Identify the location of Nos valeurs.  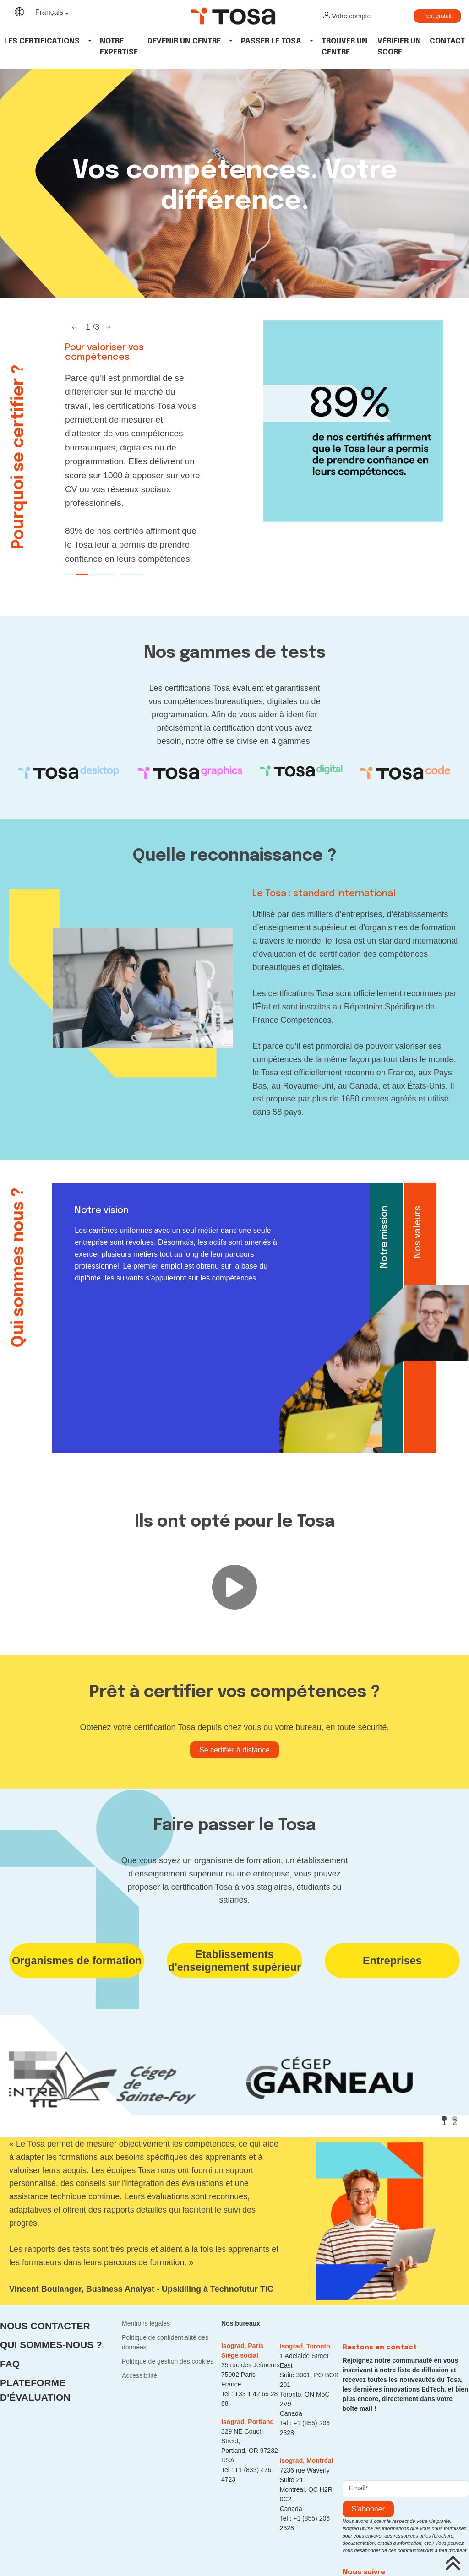
(418, 1232).